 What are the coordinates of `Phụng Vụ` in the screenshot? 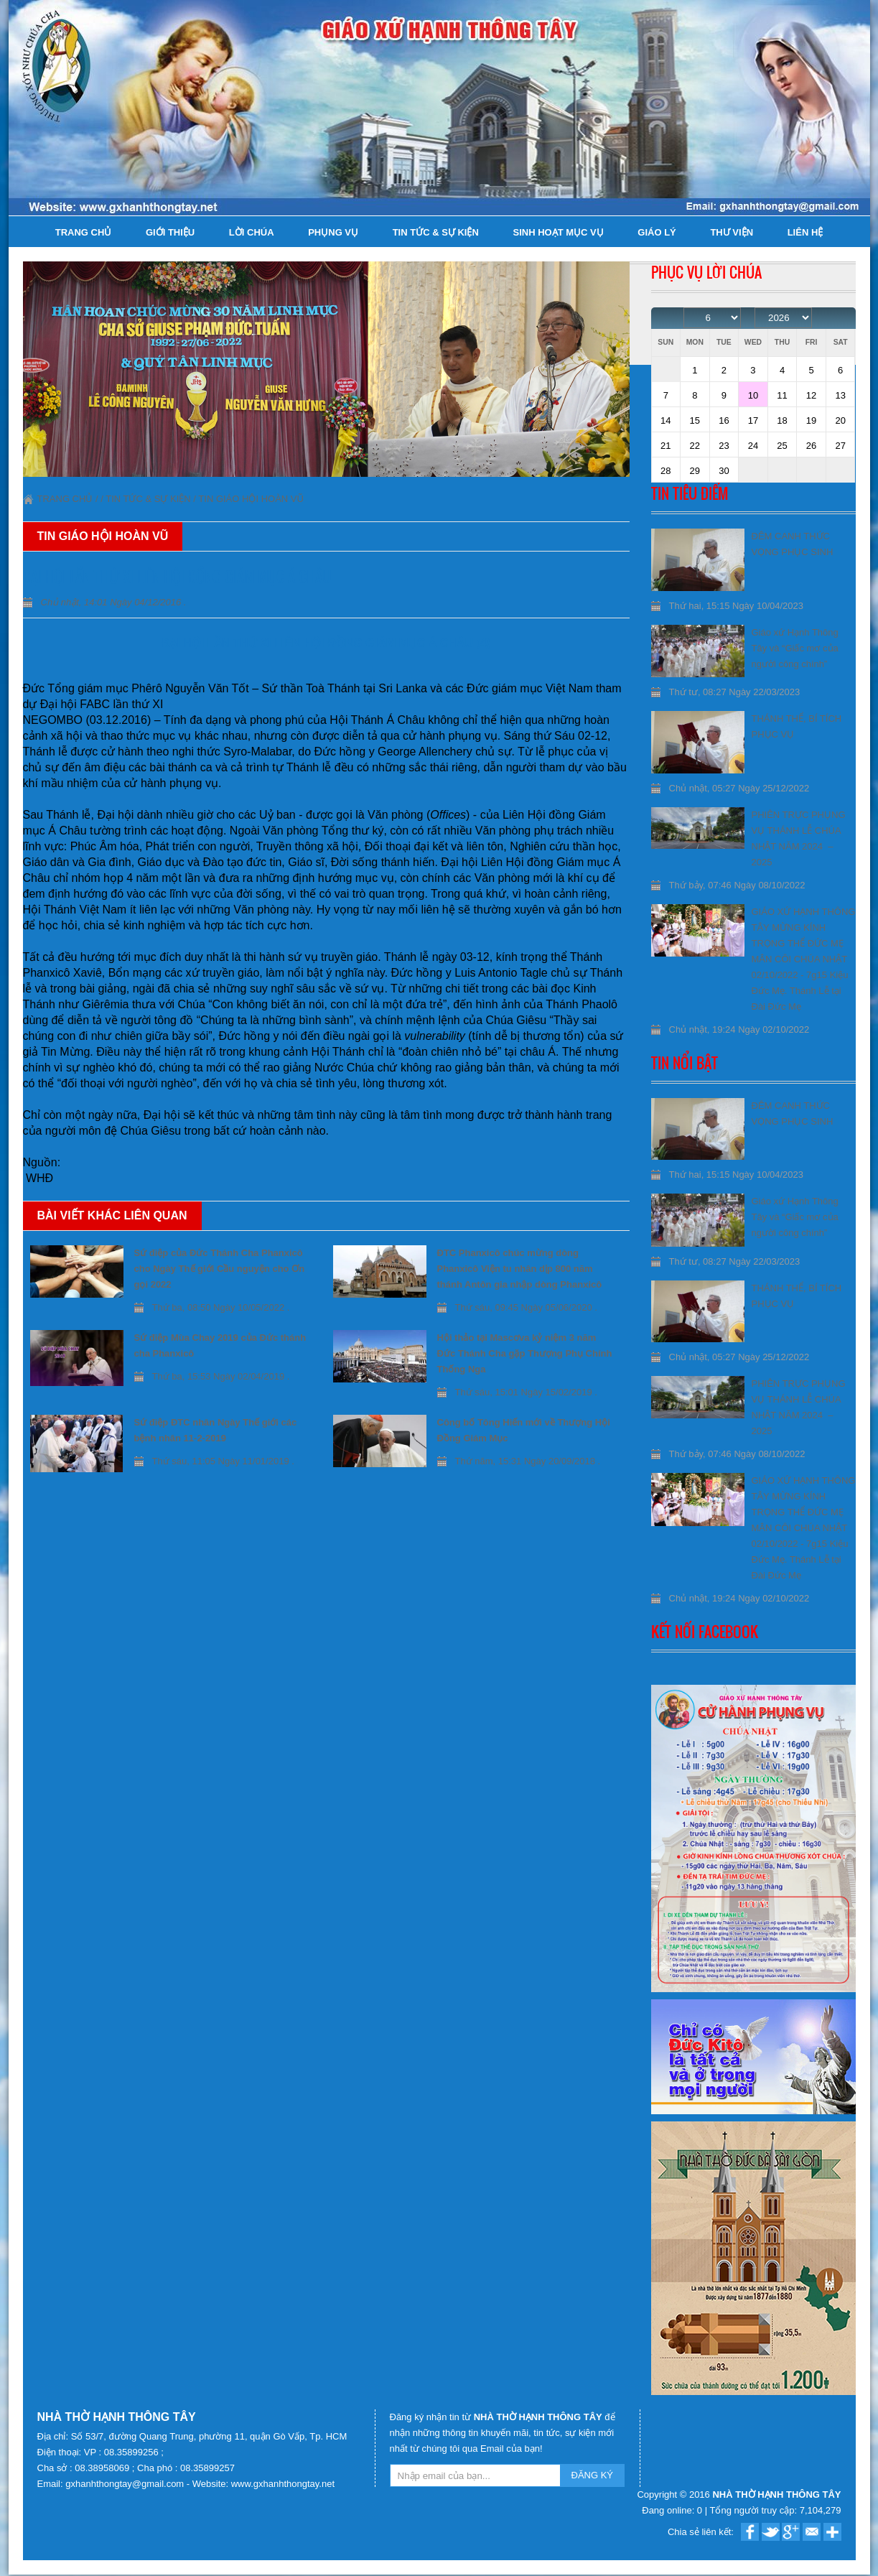 It's located at (333, 232).